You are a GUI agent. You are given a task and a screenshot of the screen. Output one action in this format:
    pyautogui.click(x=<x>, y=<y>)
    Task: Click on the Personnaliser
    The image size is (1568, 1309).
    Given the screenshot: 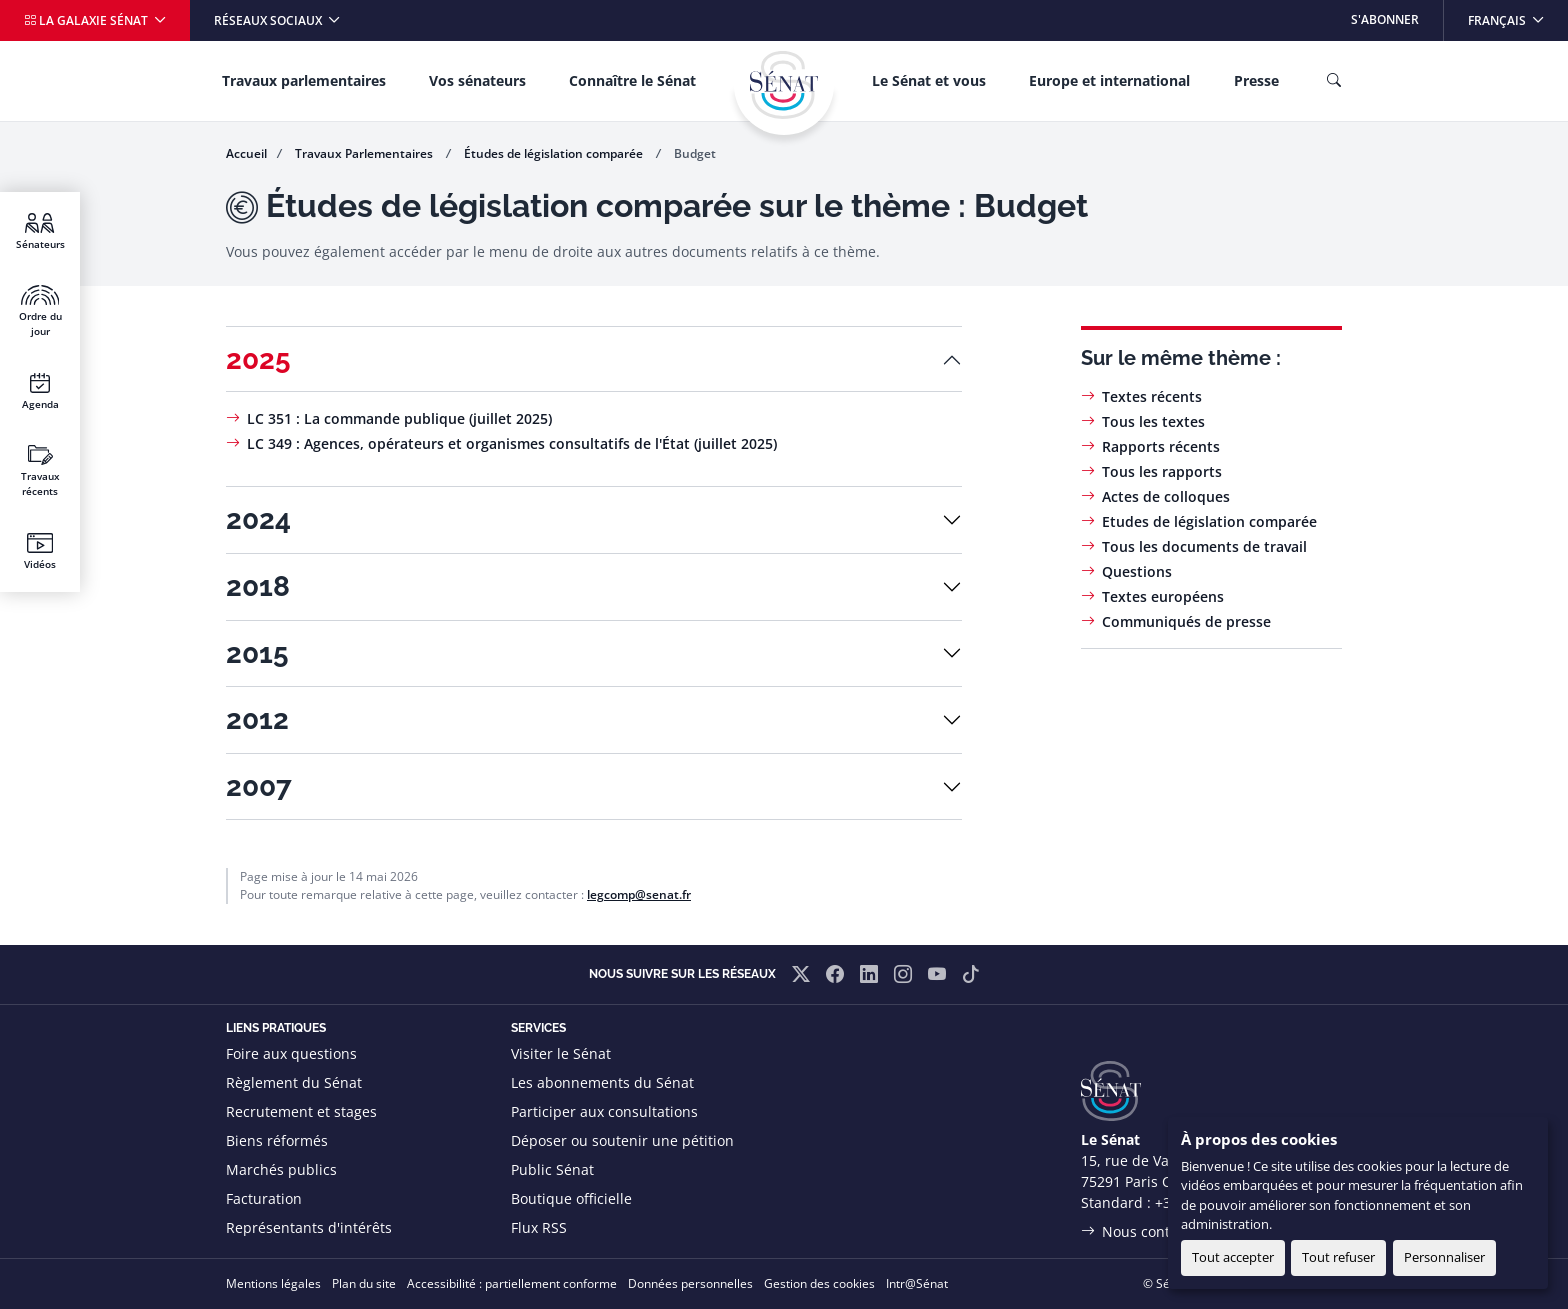 What is the action you would take?
    pyautogui.click(x=1444, y=1257)
    